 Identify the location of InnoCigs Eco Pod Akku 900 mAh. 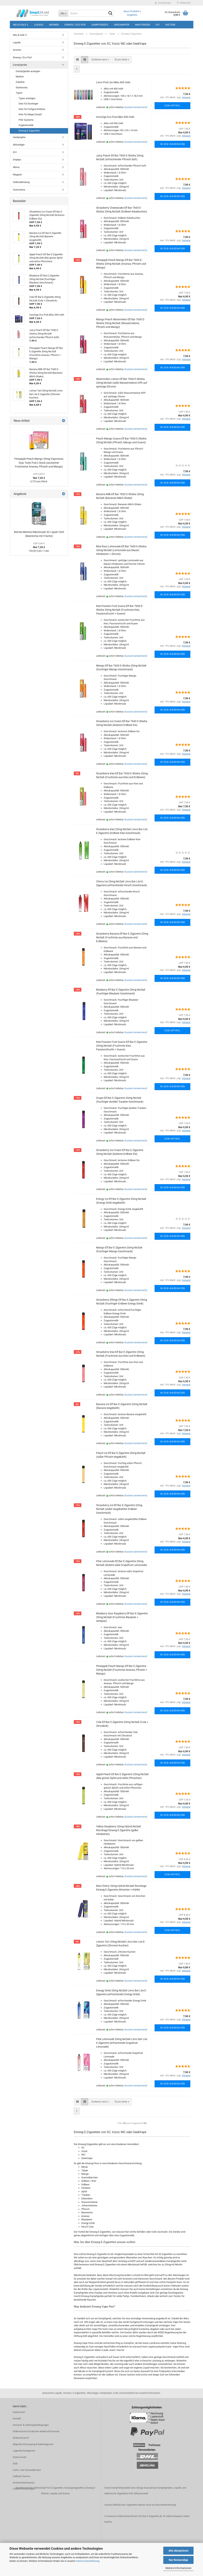
(115, 116).